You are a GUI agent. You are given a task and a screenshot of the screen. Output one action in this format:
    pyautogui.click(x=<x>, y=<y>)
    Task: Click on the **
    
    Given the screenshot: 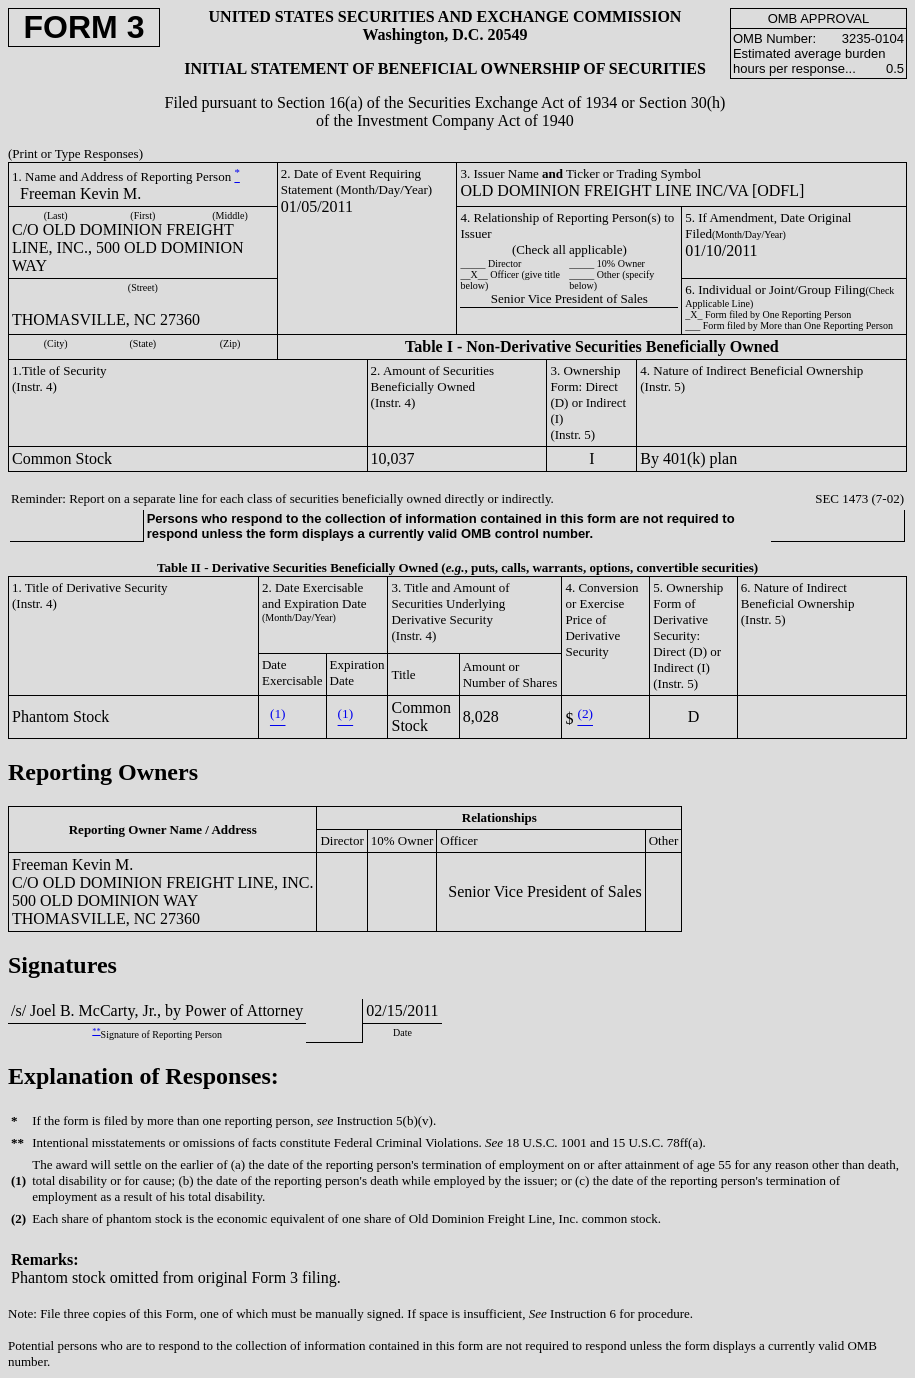 What is the action you would take?
    pyautogui.click(x=96, y=1031)
    